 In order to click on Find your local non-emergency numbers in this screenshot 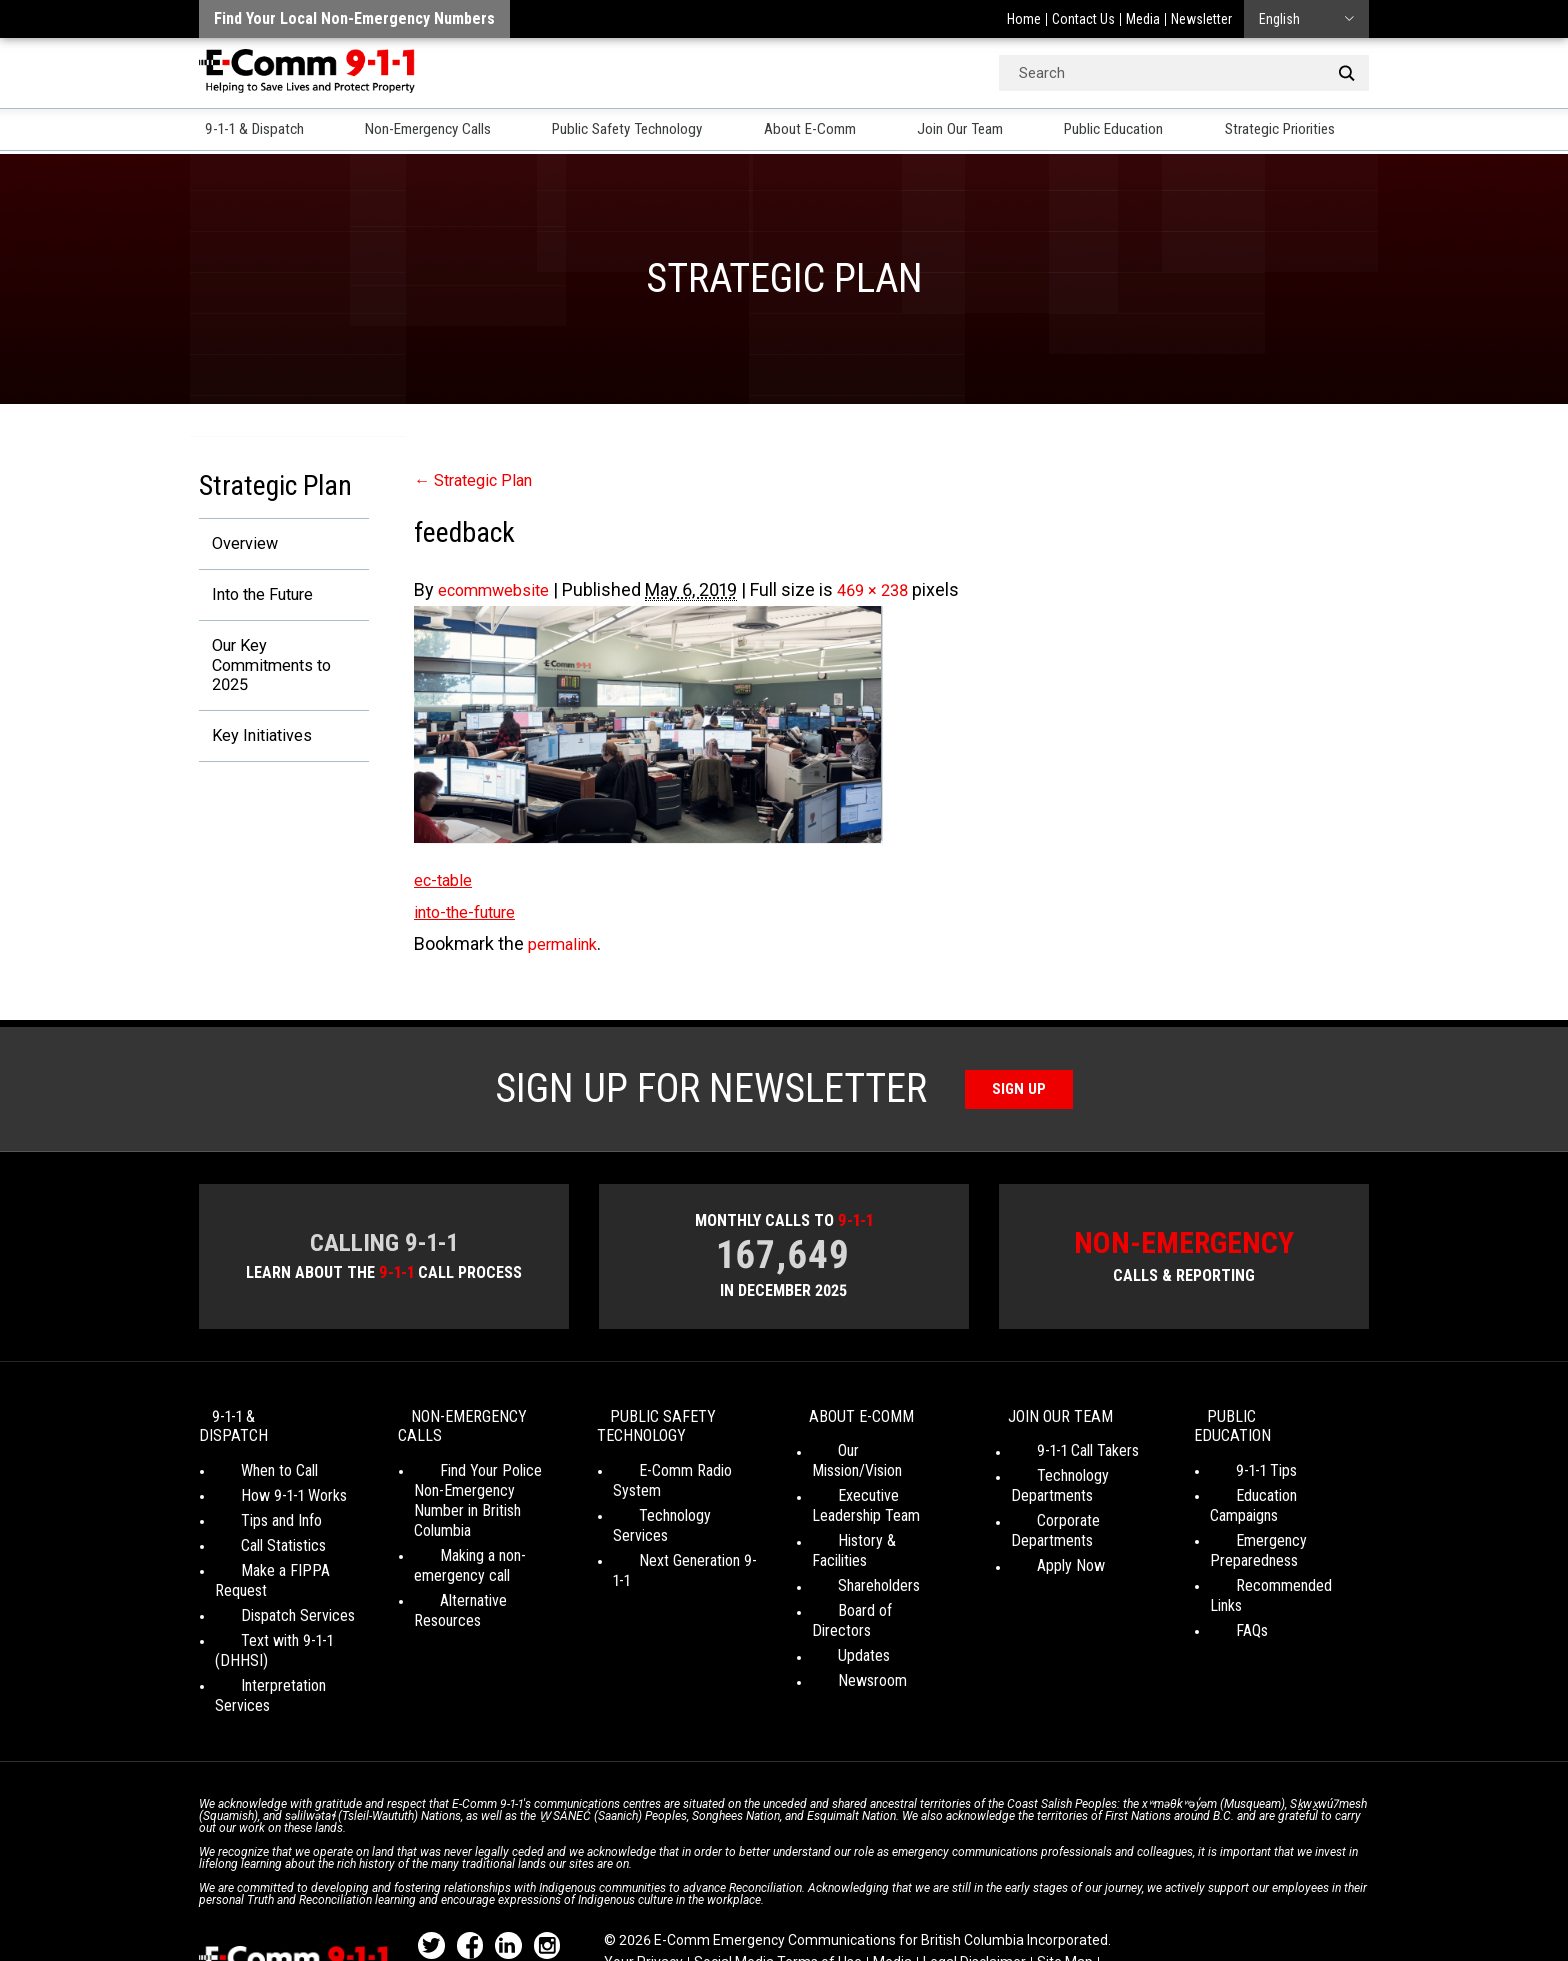, I will do `click(354, 18)`.